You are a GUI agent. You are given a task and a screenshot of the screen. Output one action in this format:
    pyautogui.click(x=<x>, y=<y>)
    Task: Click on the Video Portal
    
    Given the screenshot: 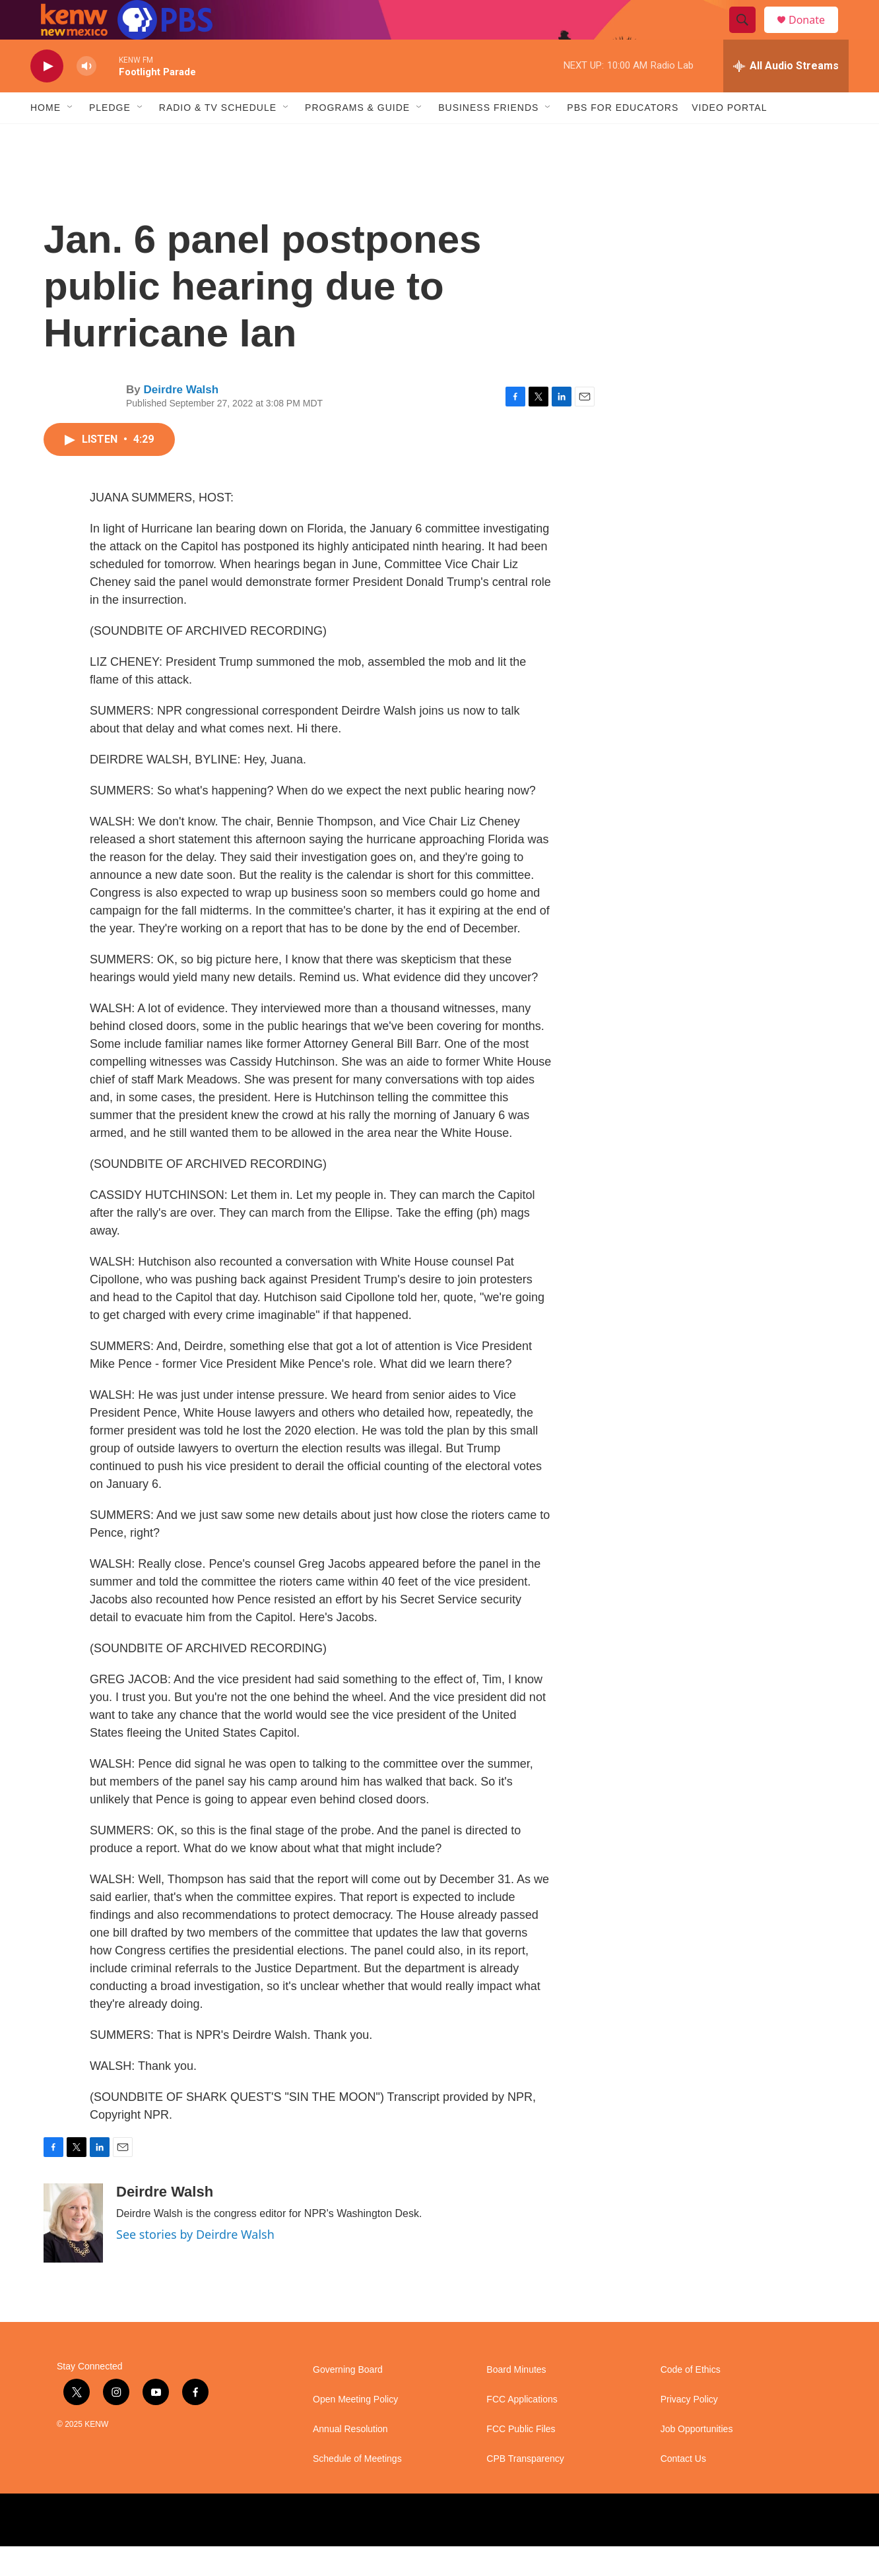 What is the action you would take?
    pyautogui.click(x=729, y=137)
    